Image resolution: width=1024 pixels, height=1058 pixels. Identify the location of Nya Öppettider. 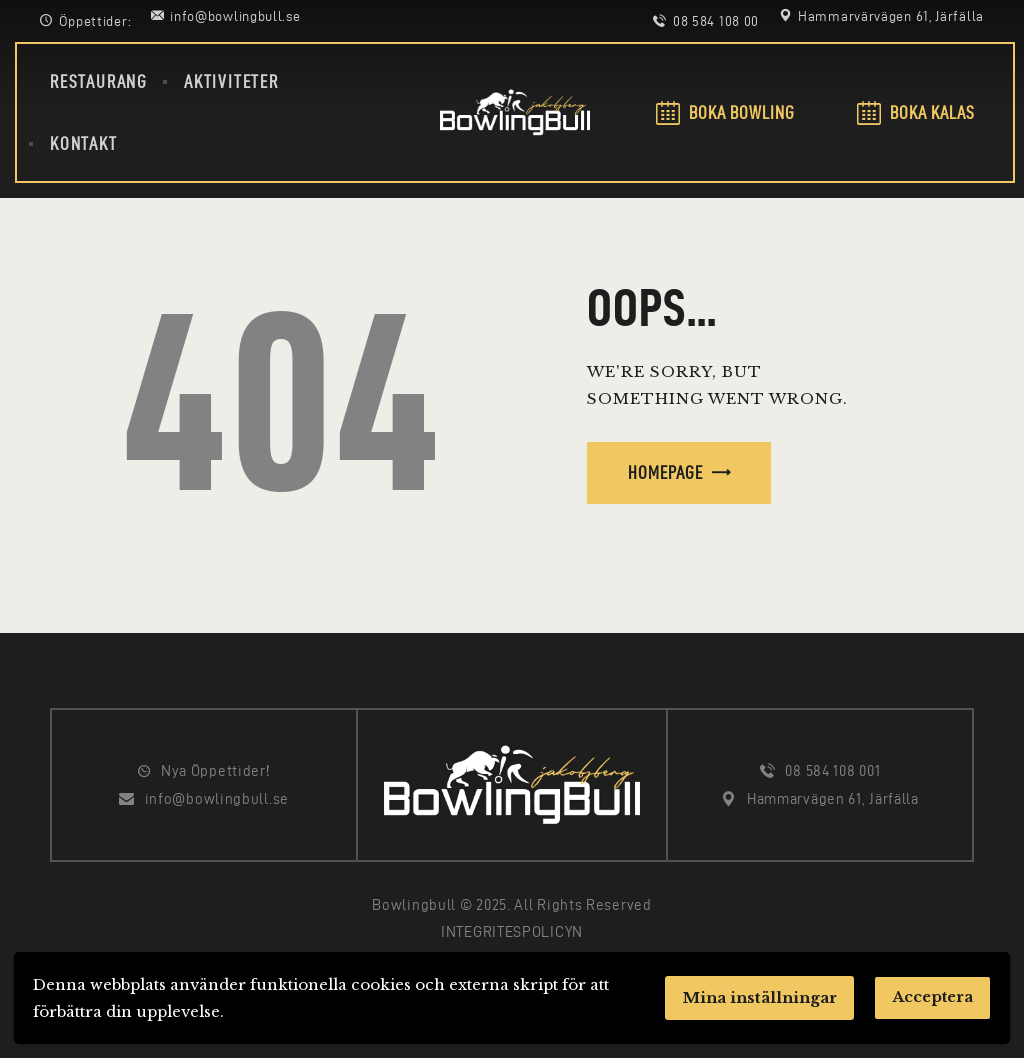
(213, 771).